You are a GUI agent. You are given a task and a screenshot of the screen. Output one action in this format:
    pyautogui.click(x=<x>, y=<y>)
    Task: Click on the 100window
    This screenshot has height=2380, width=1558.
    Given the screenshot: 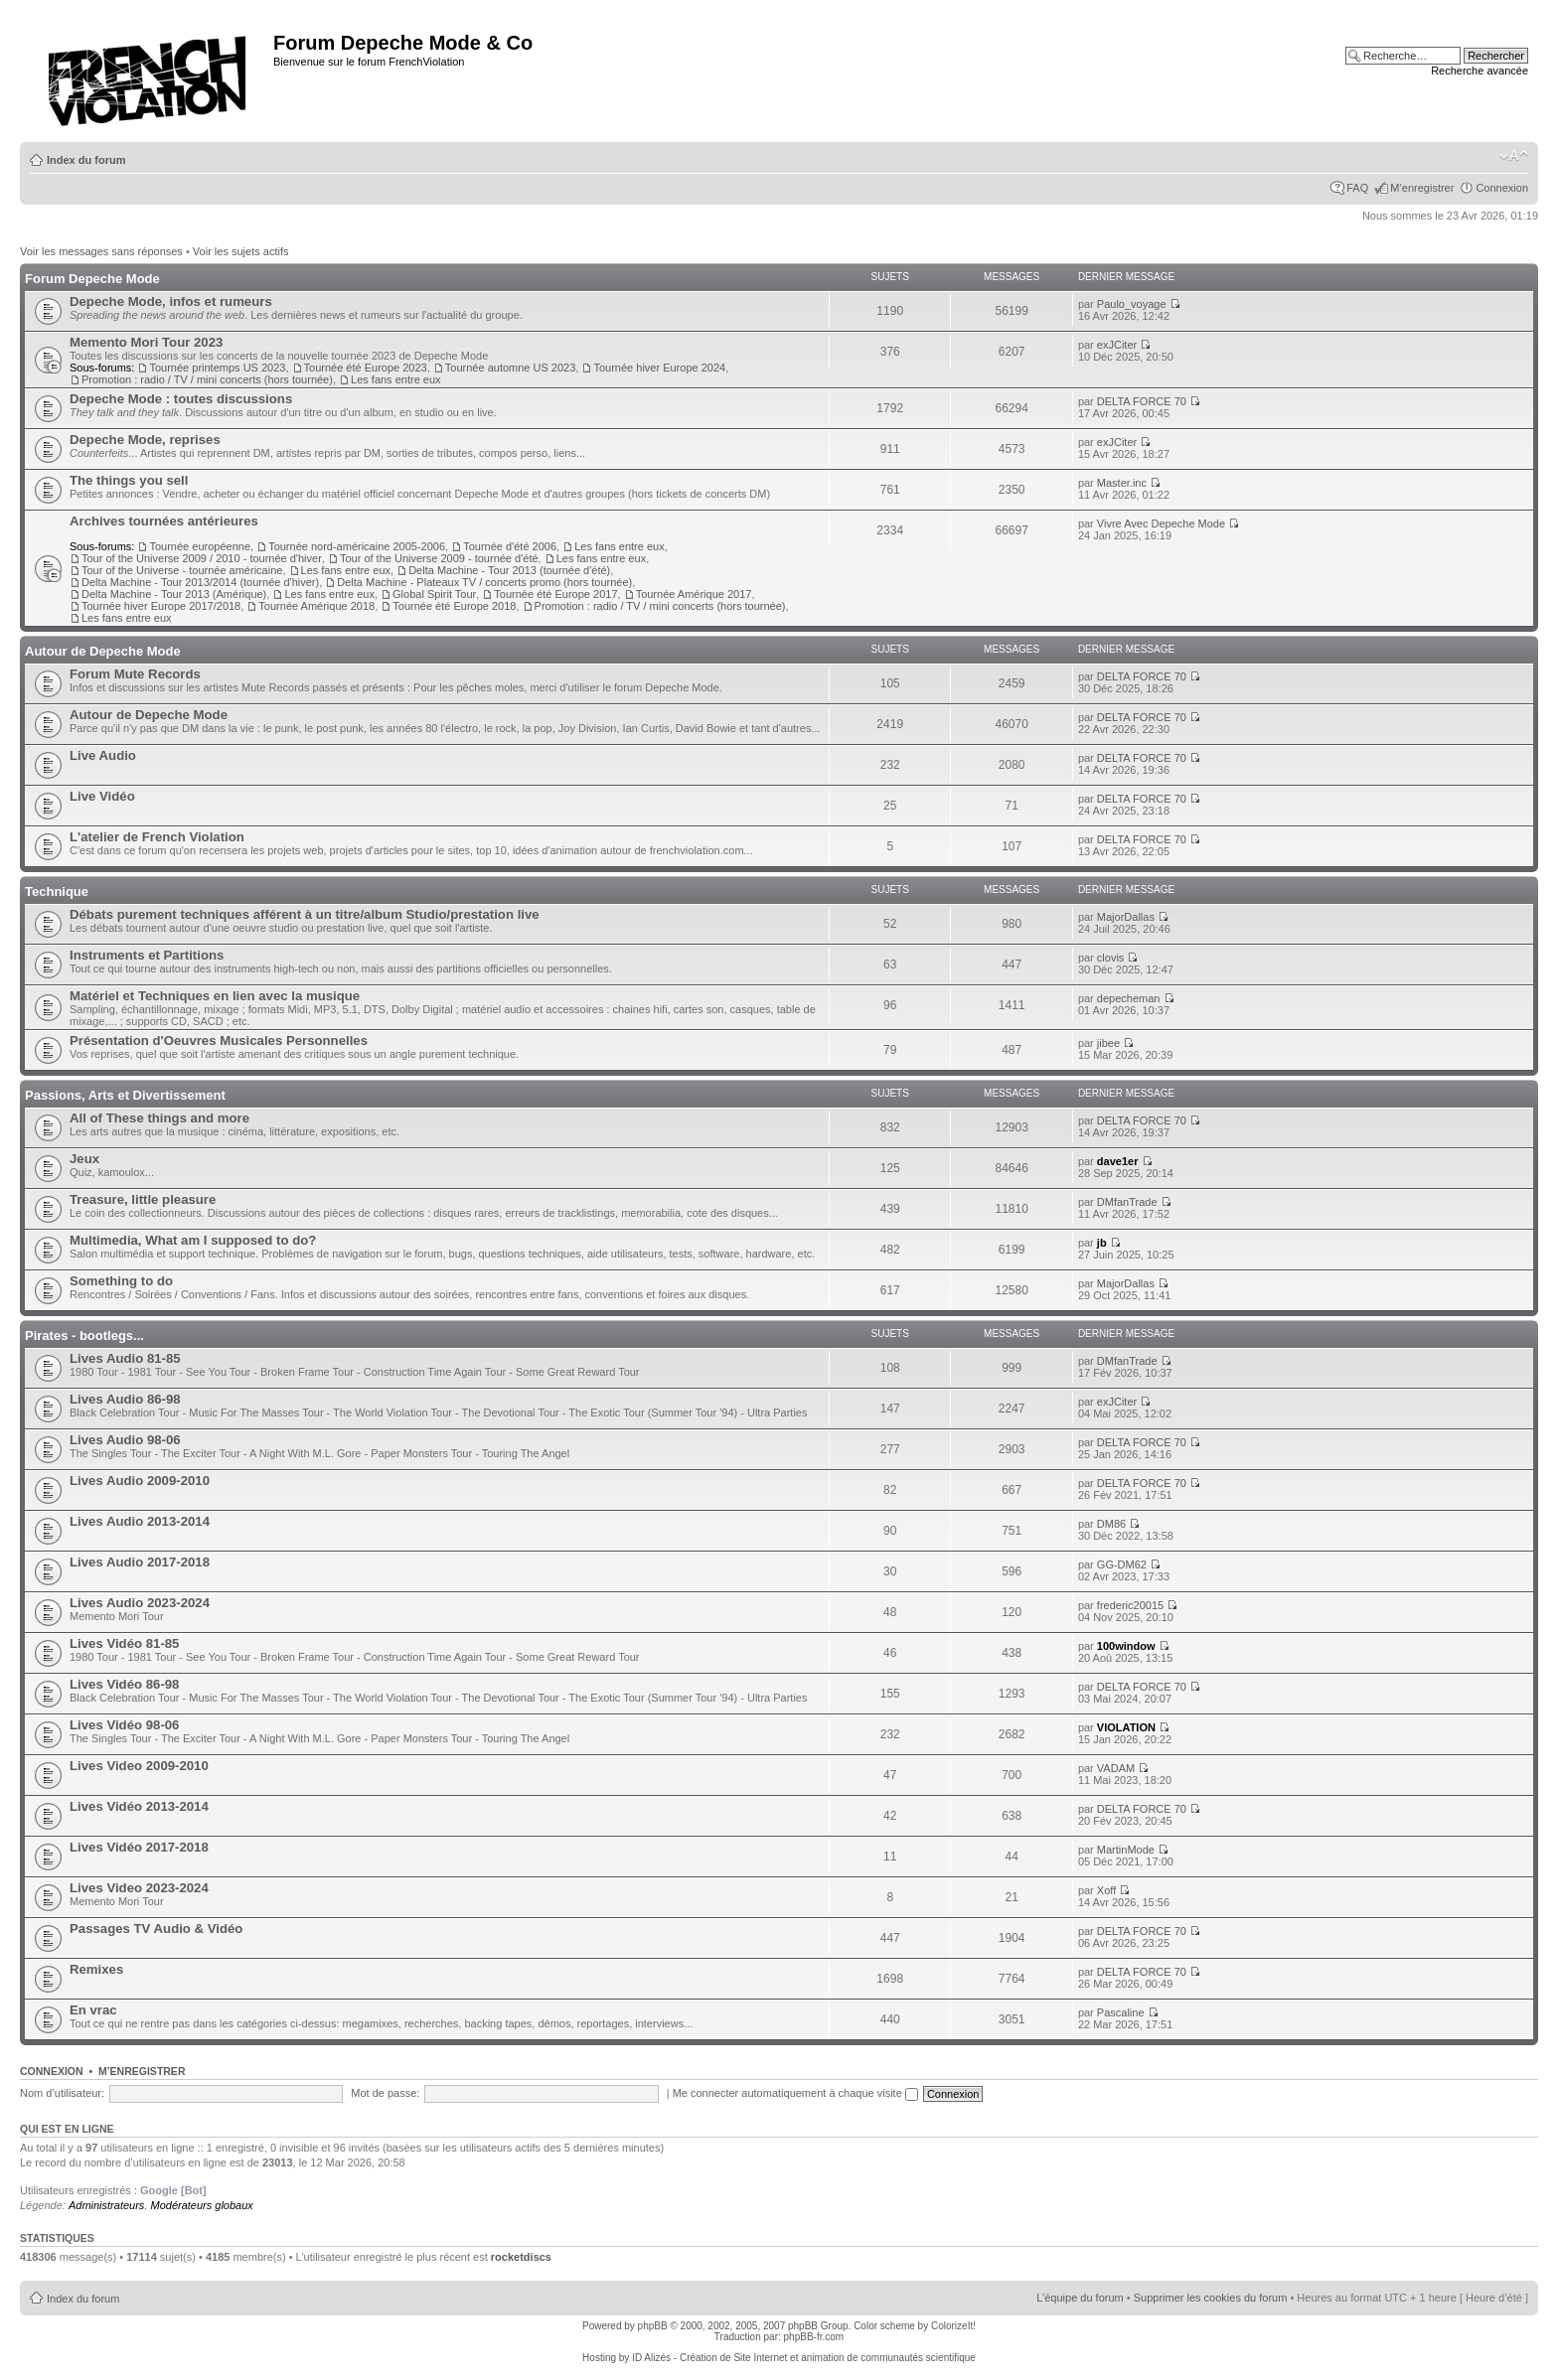 What is the action you would take?
    pyautogui.click(x=1126, y=1646)
    